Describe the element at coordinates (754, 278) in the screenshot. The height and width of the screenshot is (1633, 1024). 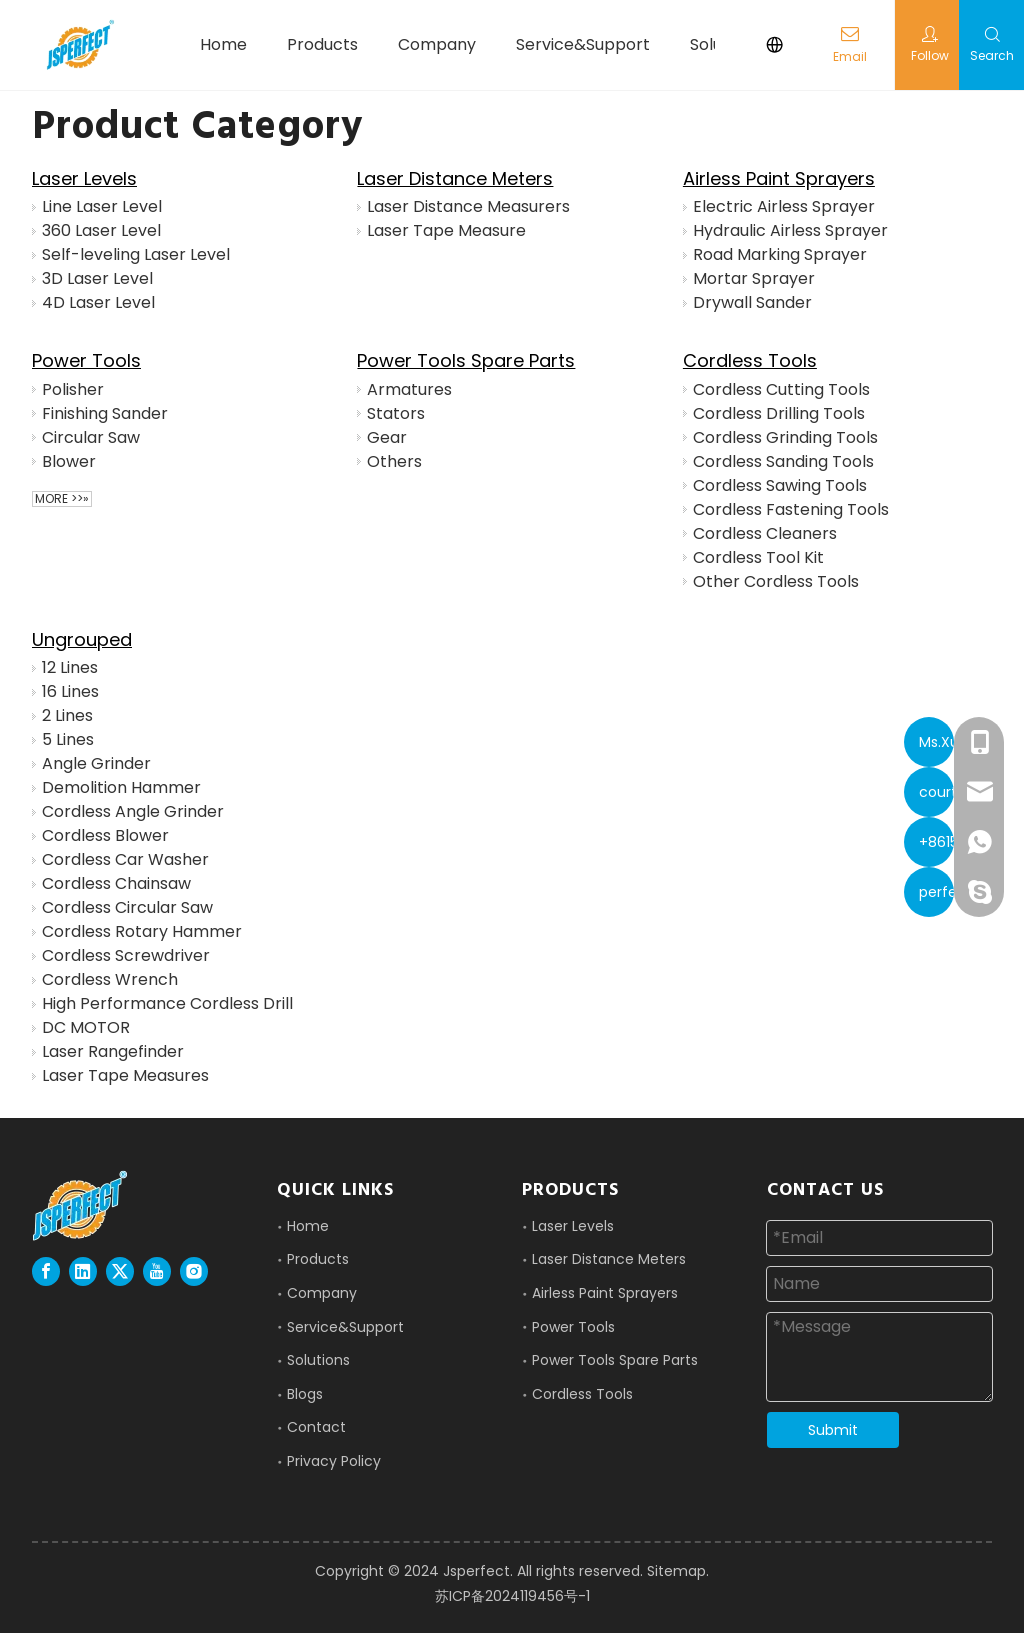
I see `Mortar Sprayer` at that location.